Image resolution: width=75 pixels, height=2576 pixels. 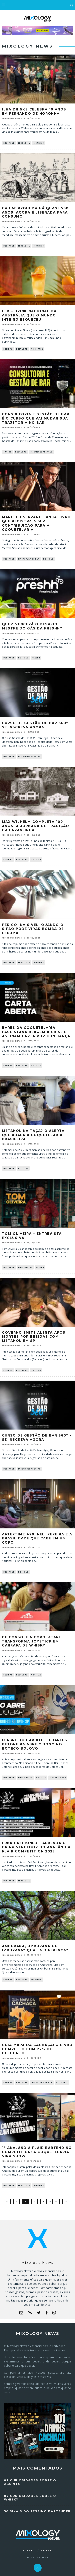 I want to click on Mixology News, so click(x=12, y=118).